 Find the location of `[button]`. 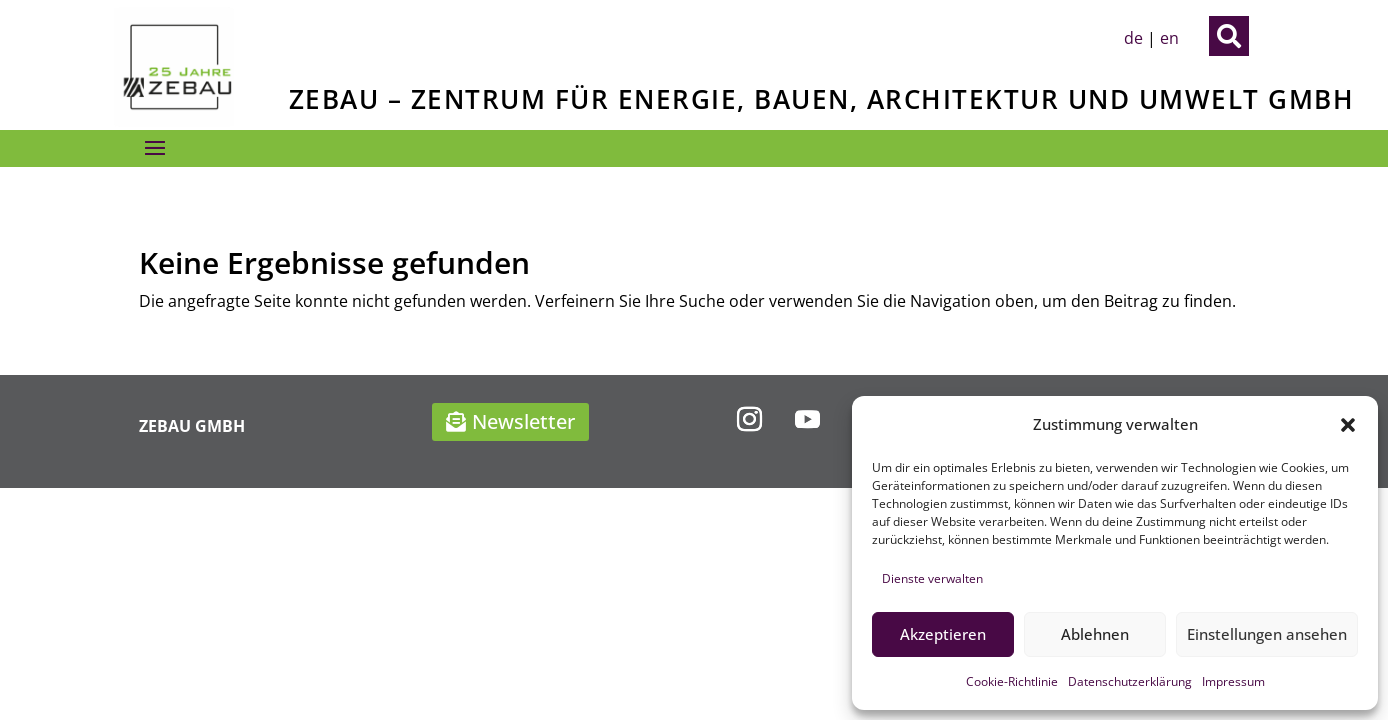

[button] is located at coordinates (1348, 425).